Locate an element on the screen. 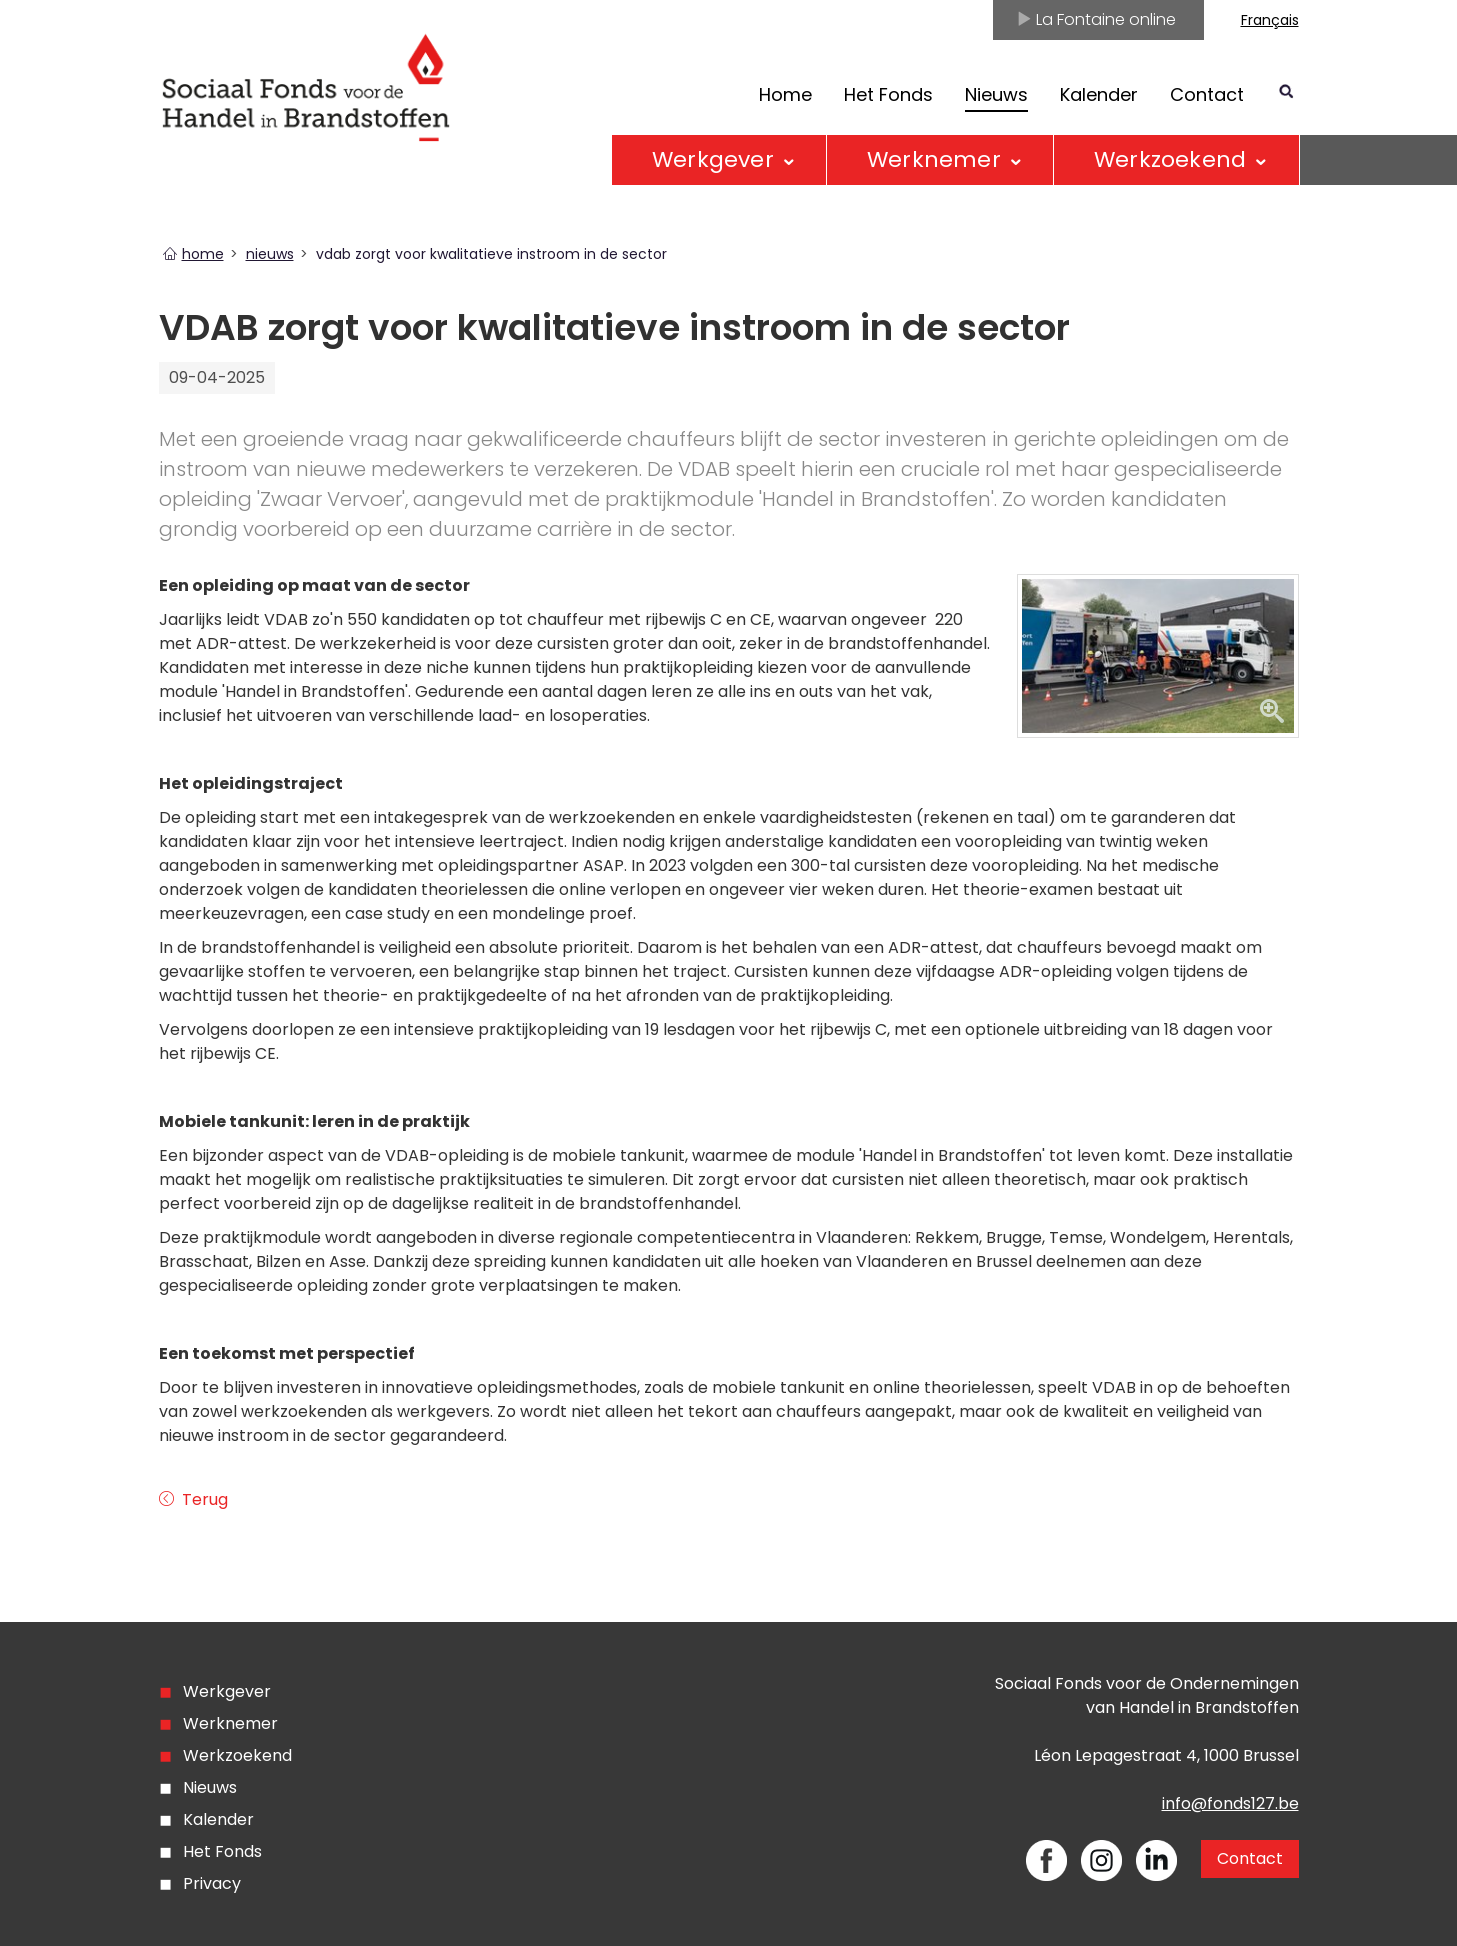  Het Fonds is located at coordinates (888, 94).